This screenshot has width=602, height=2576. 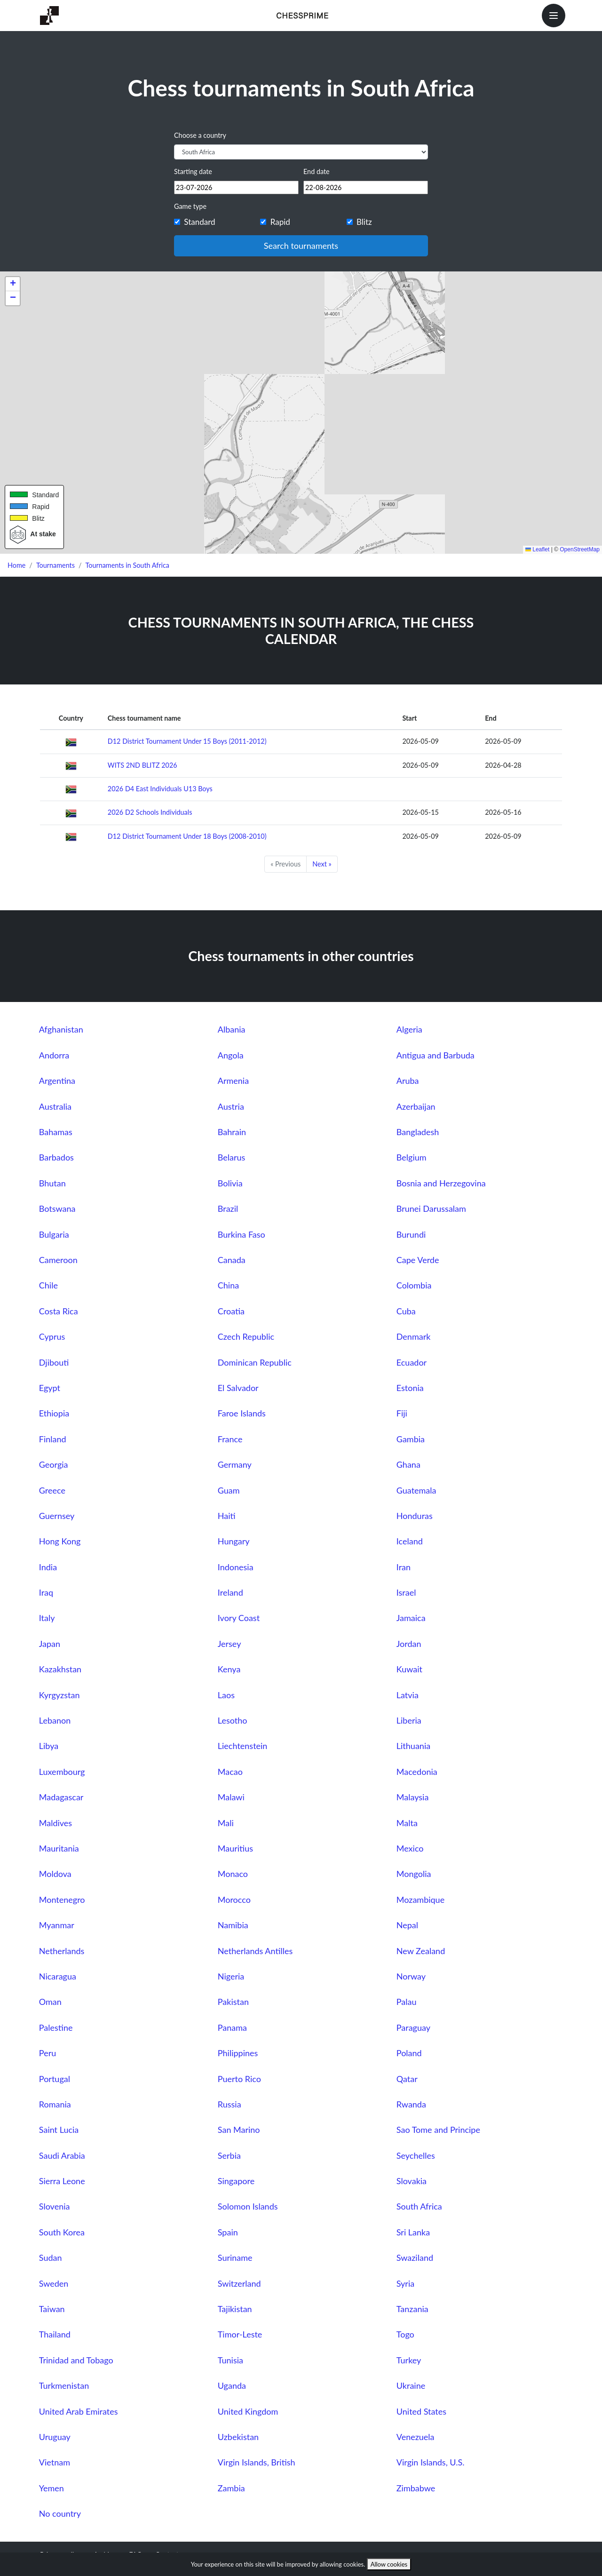 I want to click on Jordan, so click(x=408, y=1643).